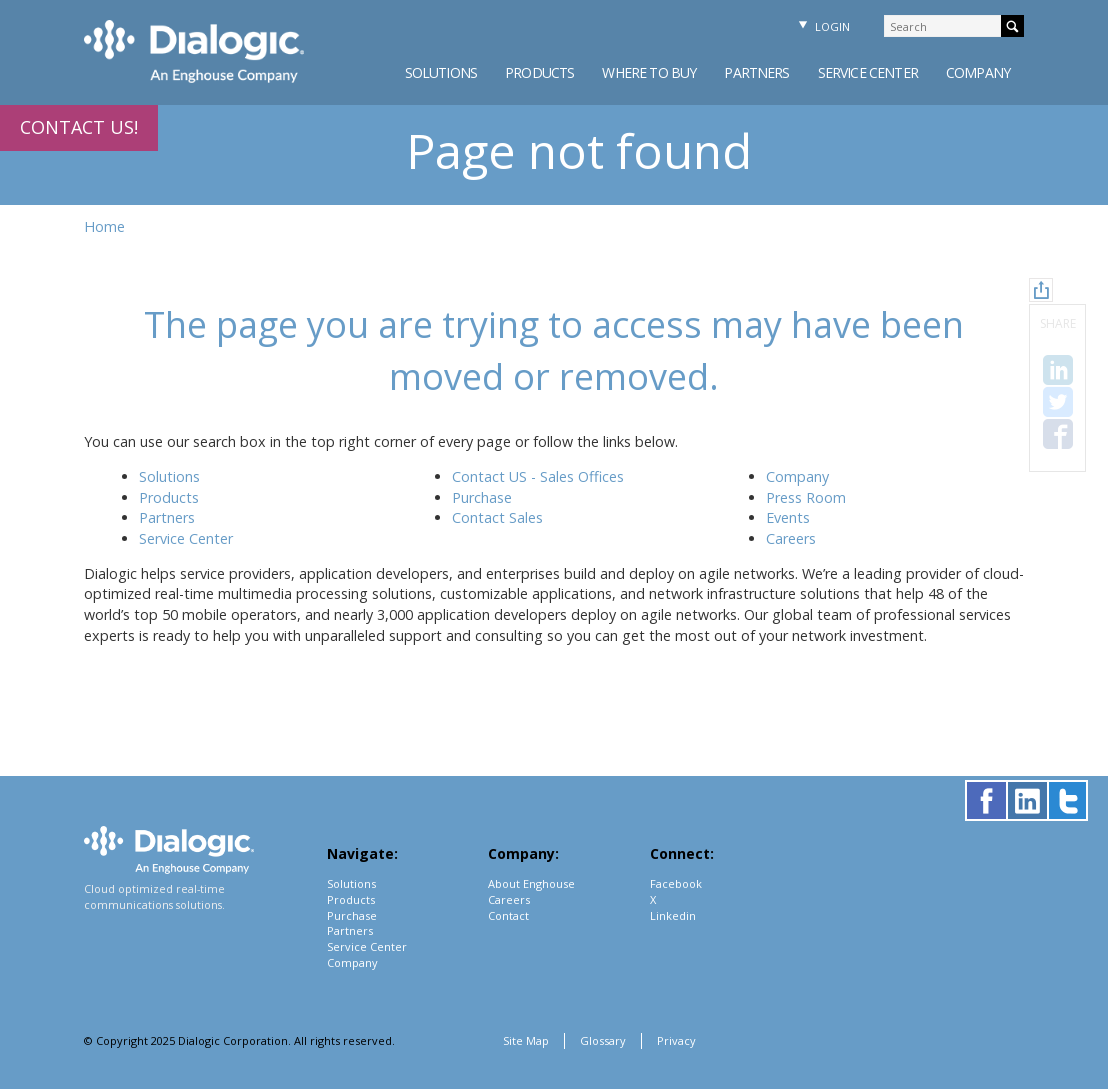  I want to click on Solutions, so click(441, 72).